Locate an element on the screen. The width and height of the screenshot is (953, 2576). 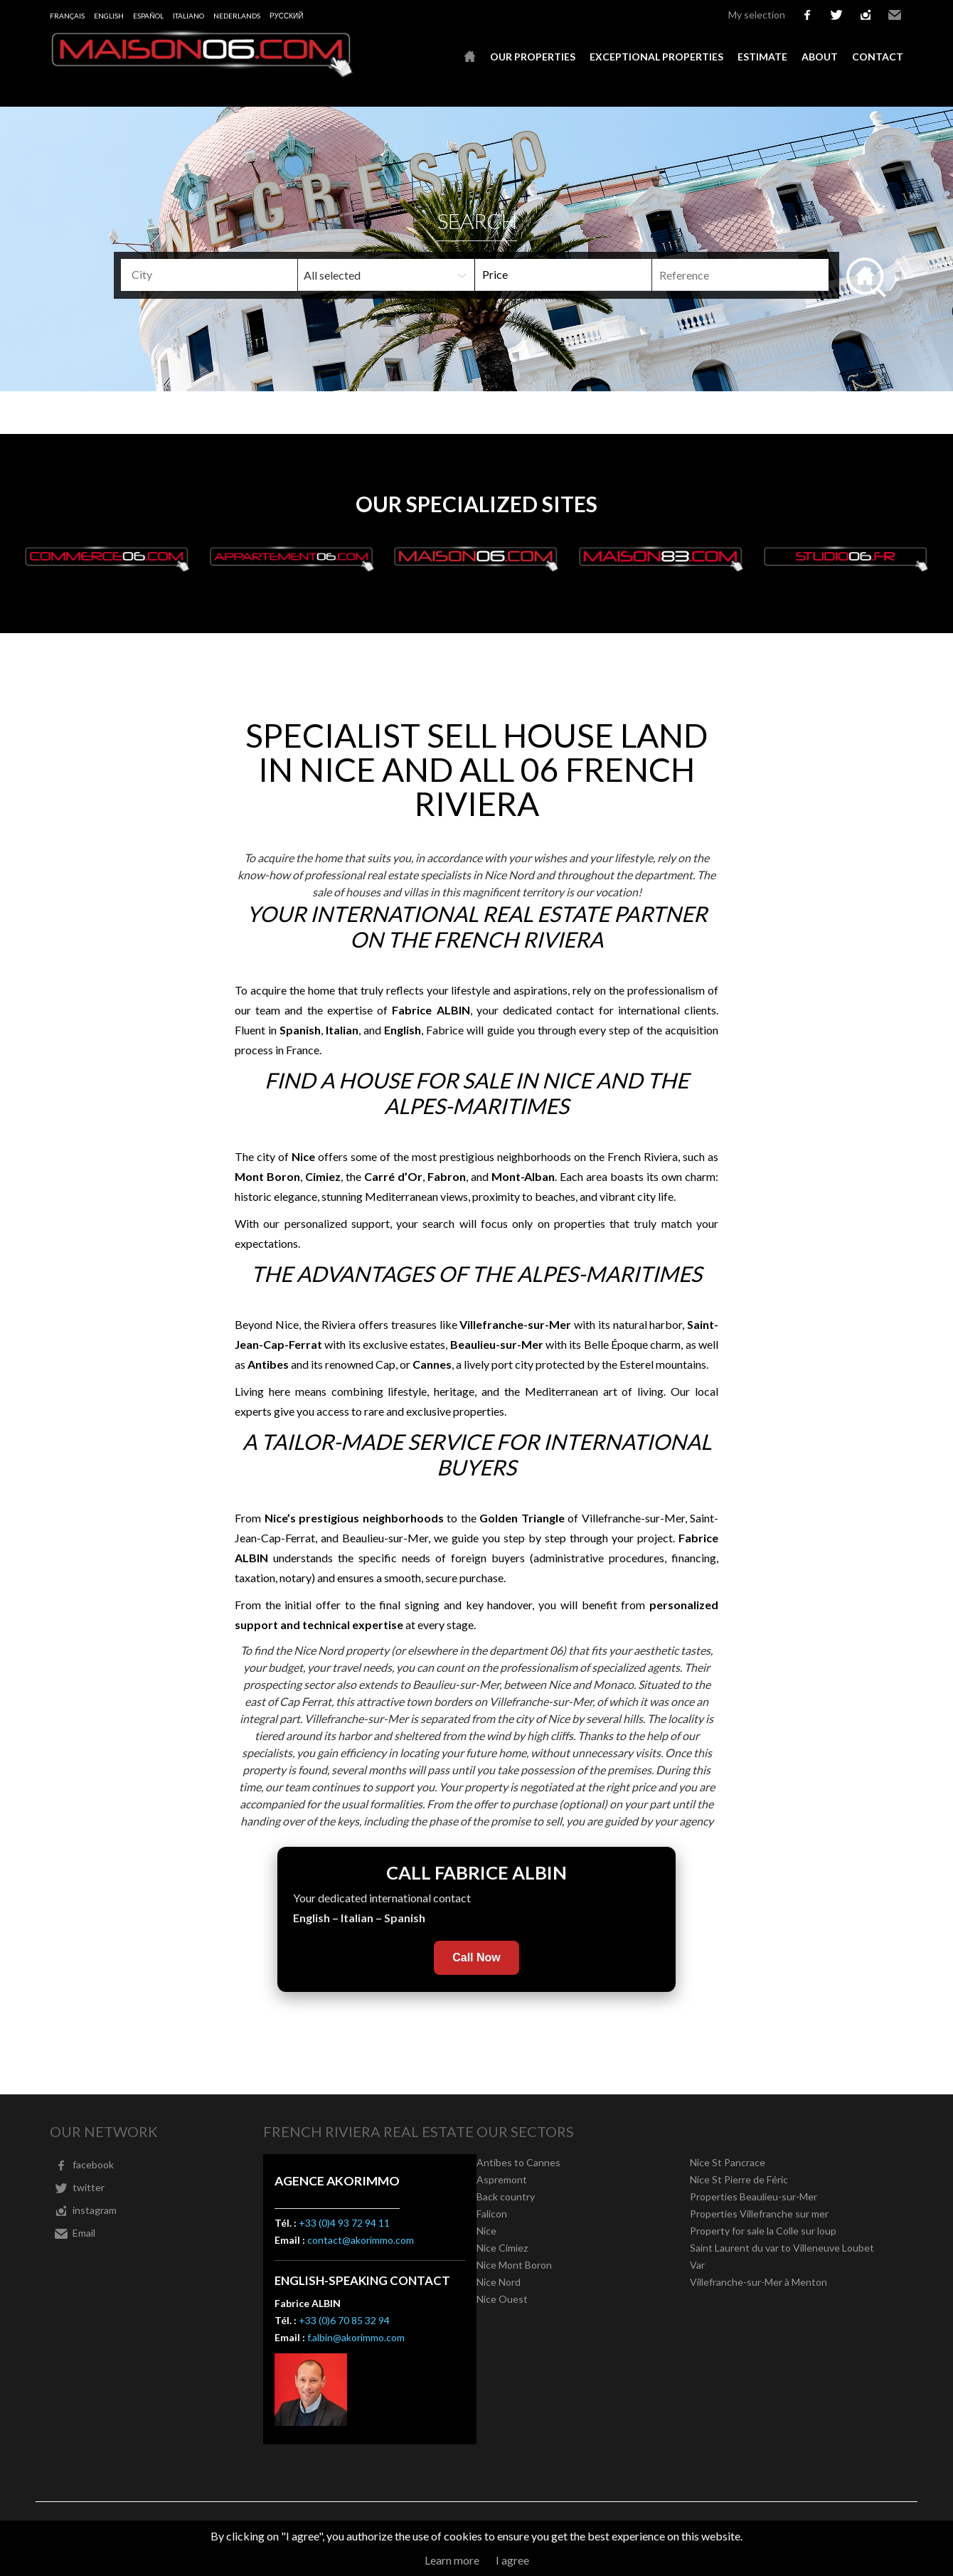
Nice St Pierre de Féric is located at coordinates (739, 2179).